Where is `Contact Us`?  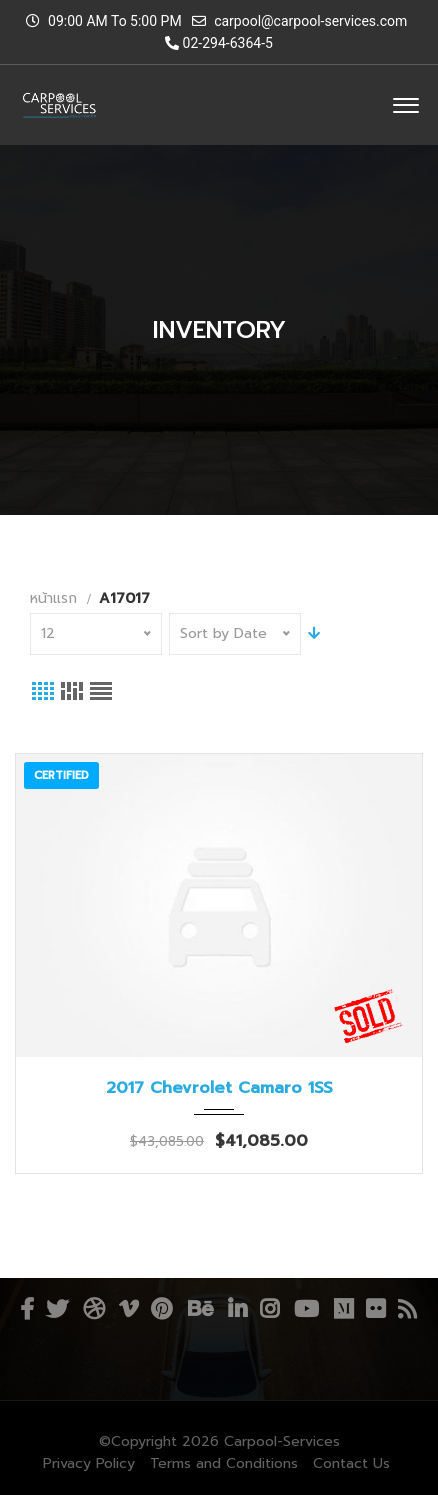
Contact Us is located at coordinates (351, 1463).